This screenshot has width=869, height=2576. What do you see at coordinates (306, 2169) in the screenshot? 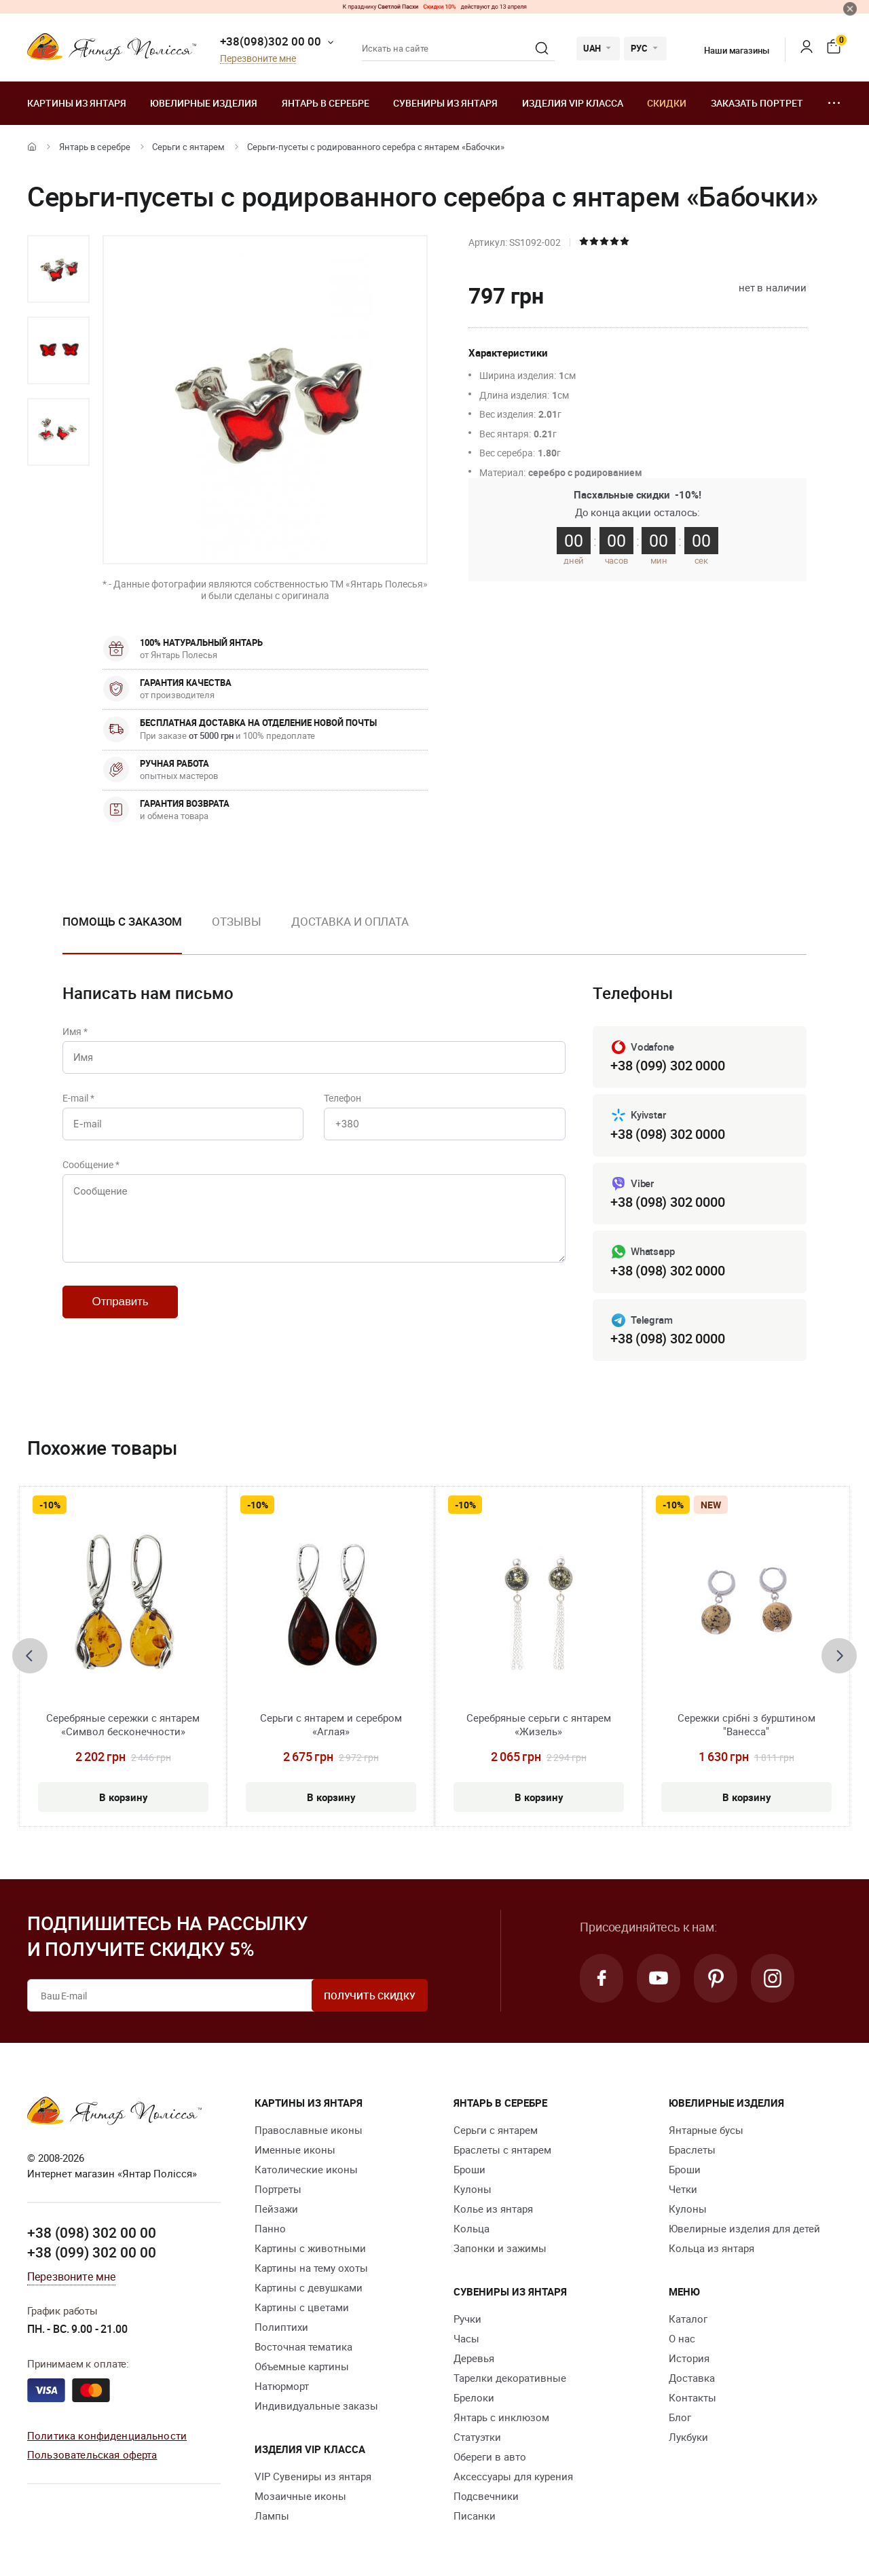
I see `Католические иконы` at bounding box center [306, 2169].